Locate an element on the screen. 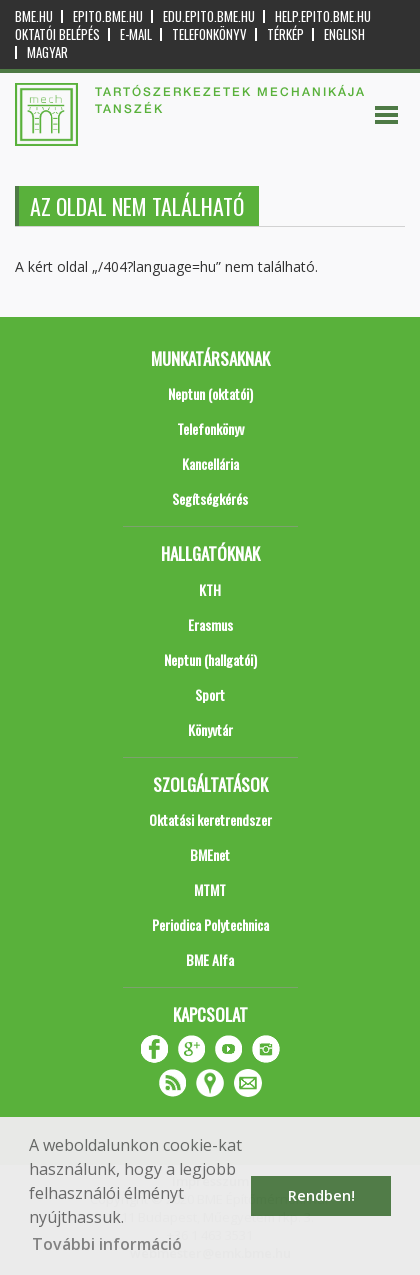 This screenshot has width=420, height=1275. Könyvtár is located at coordinates (210, 729).